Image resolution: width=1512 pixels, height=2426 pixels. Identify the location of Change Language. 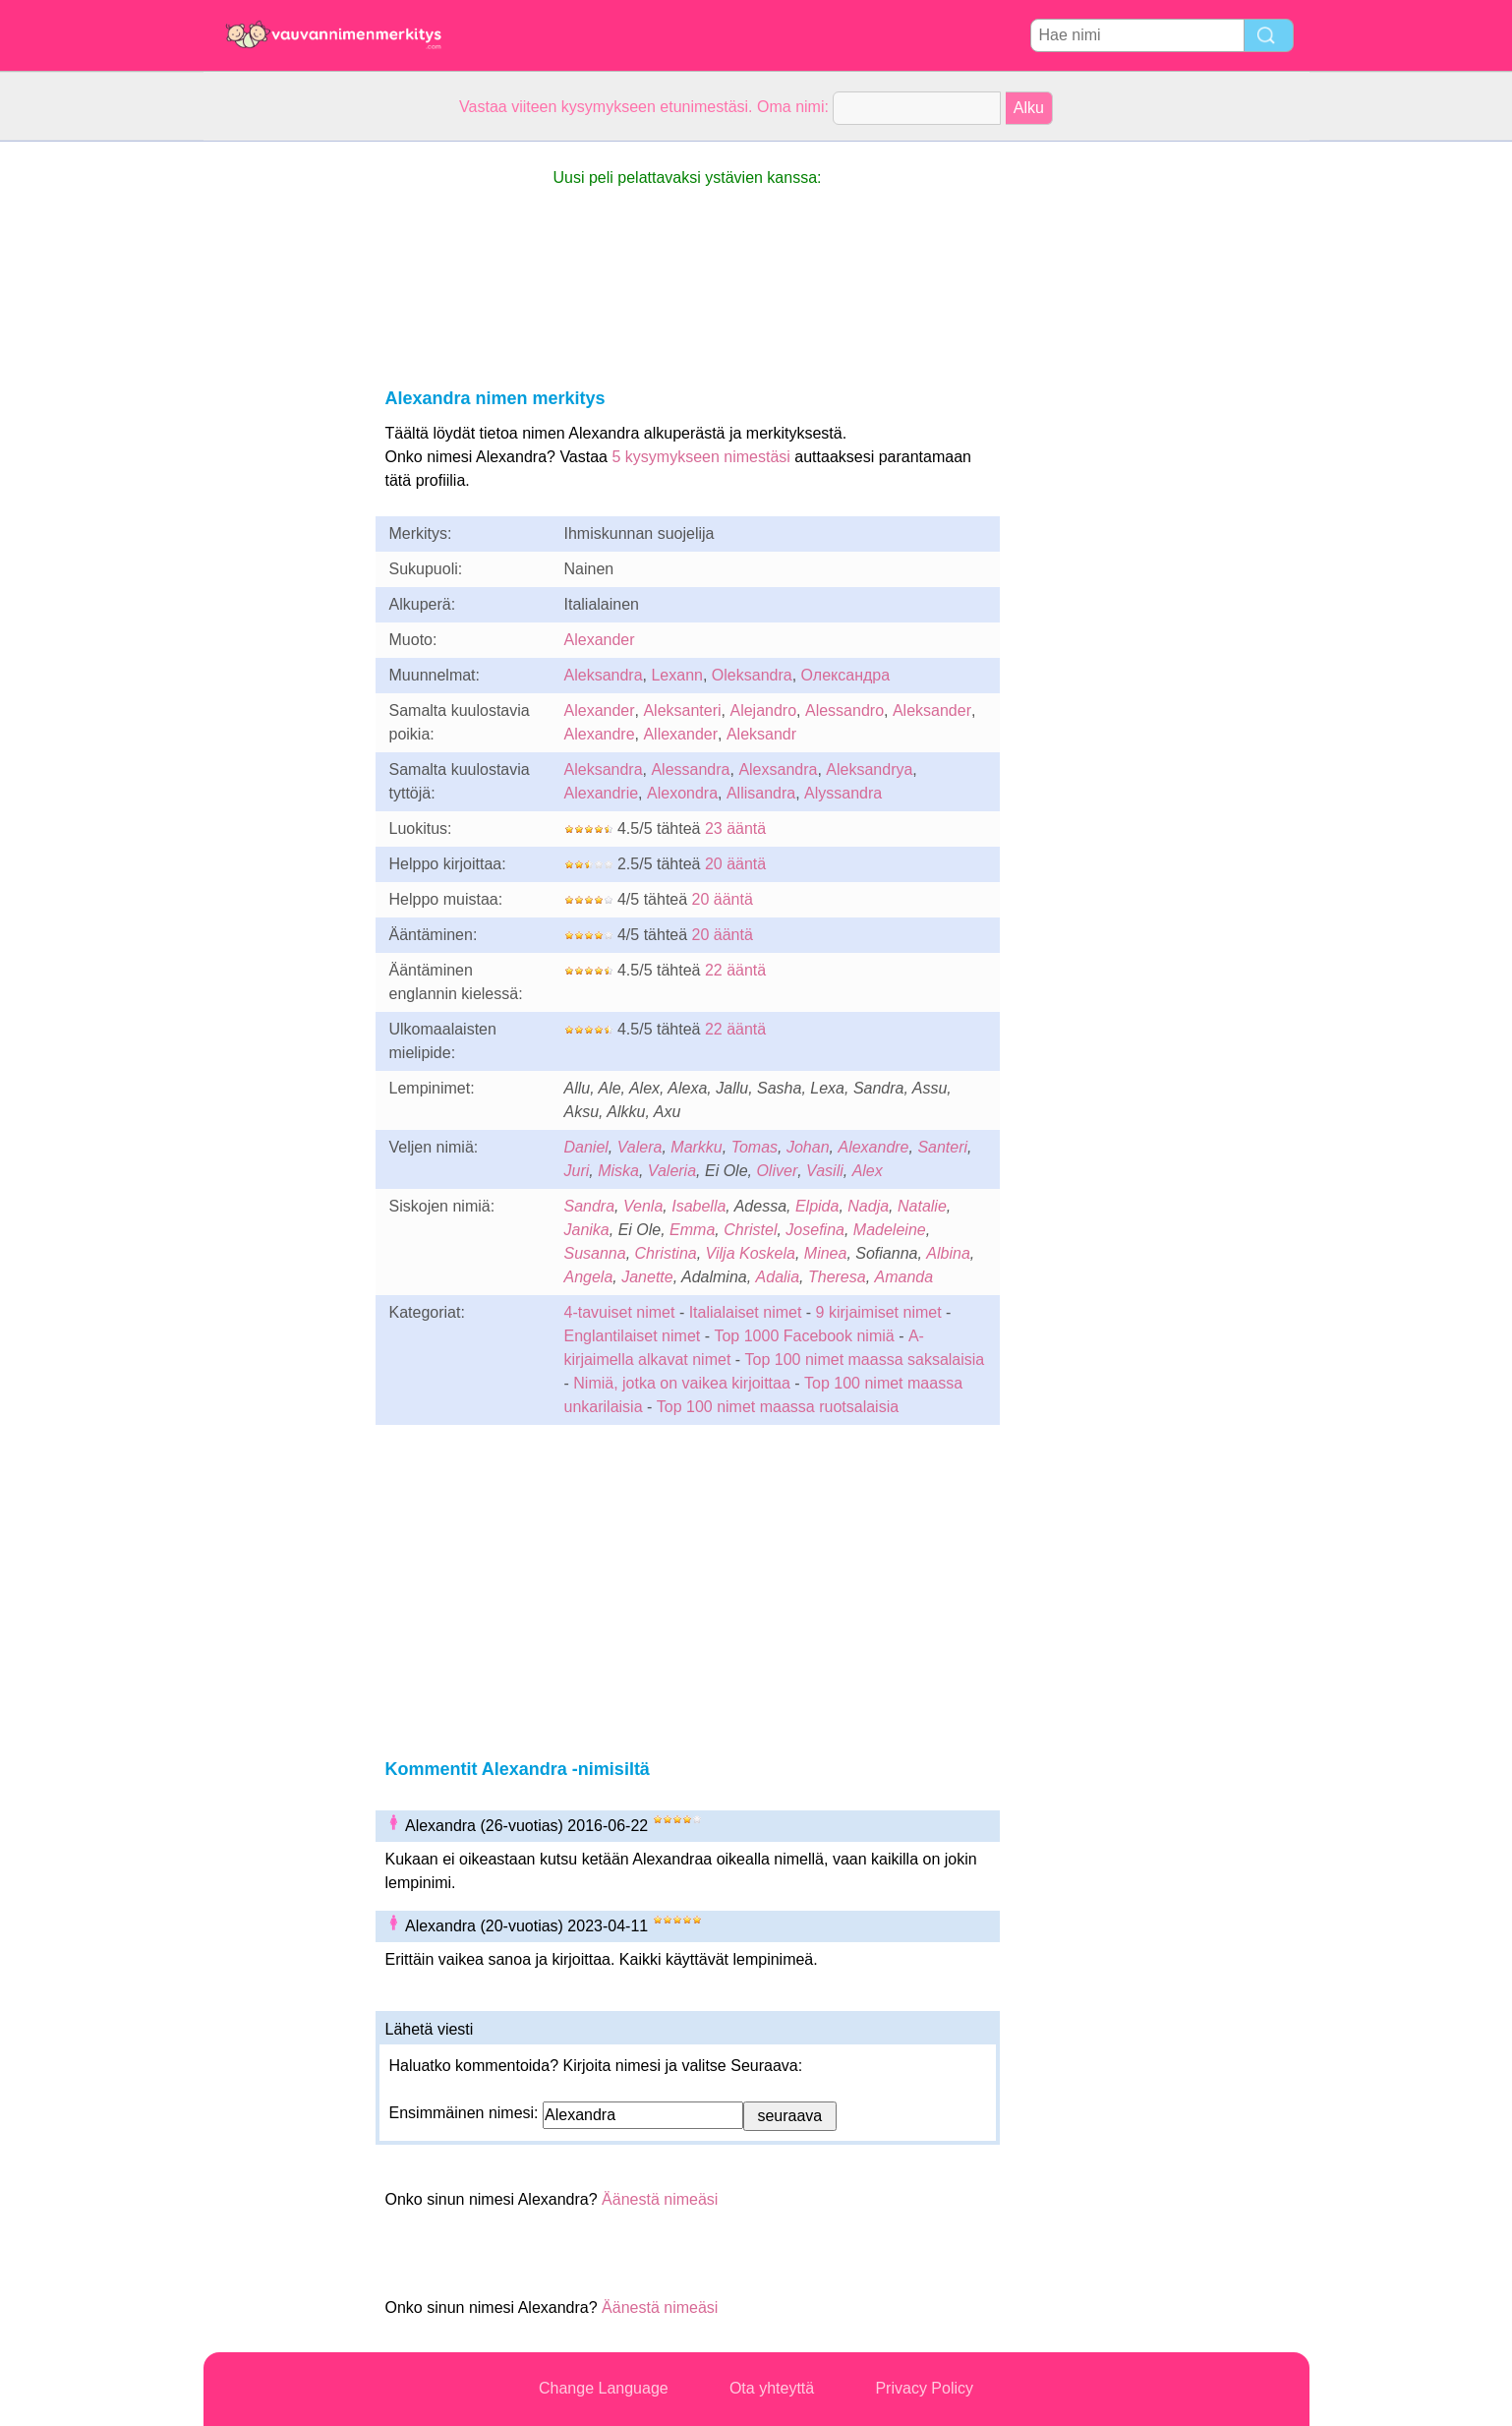
(604, 2388).